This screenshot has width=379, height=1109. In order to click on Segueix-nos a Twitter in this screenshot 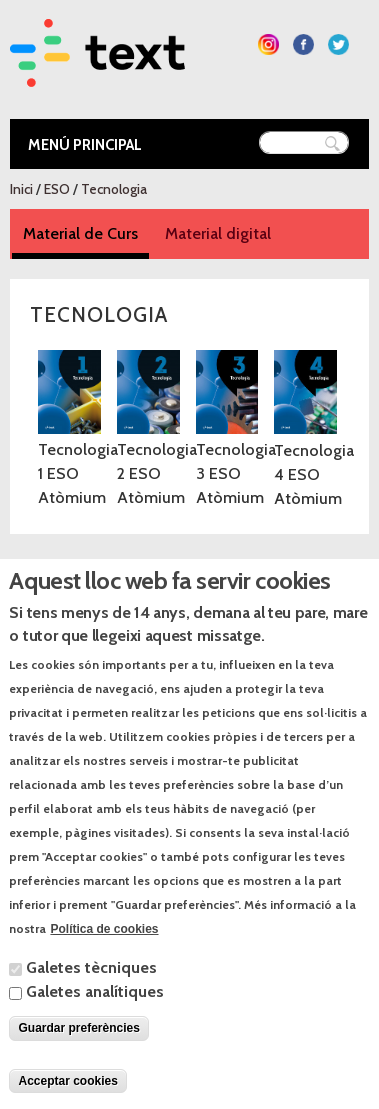, I will do `click(338, 44)`.